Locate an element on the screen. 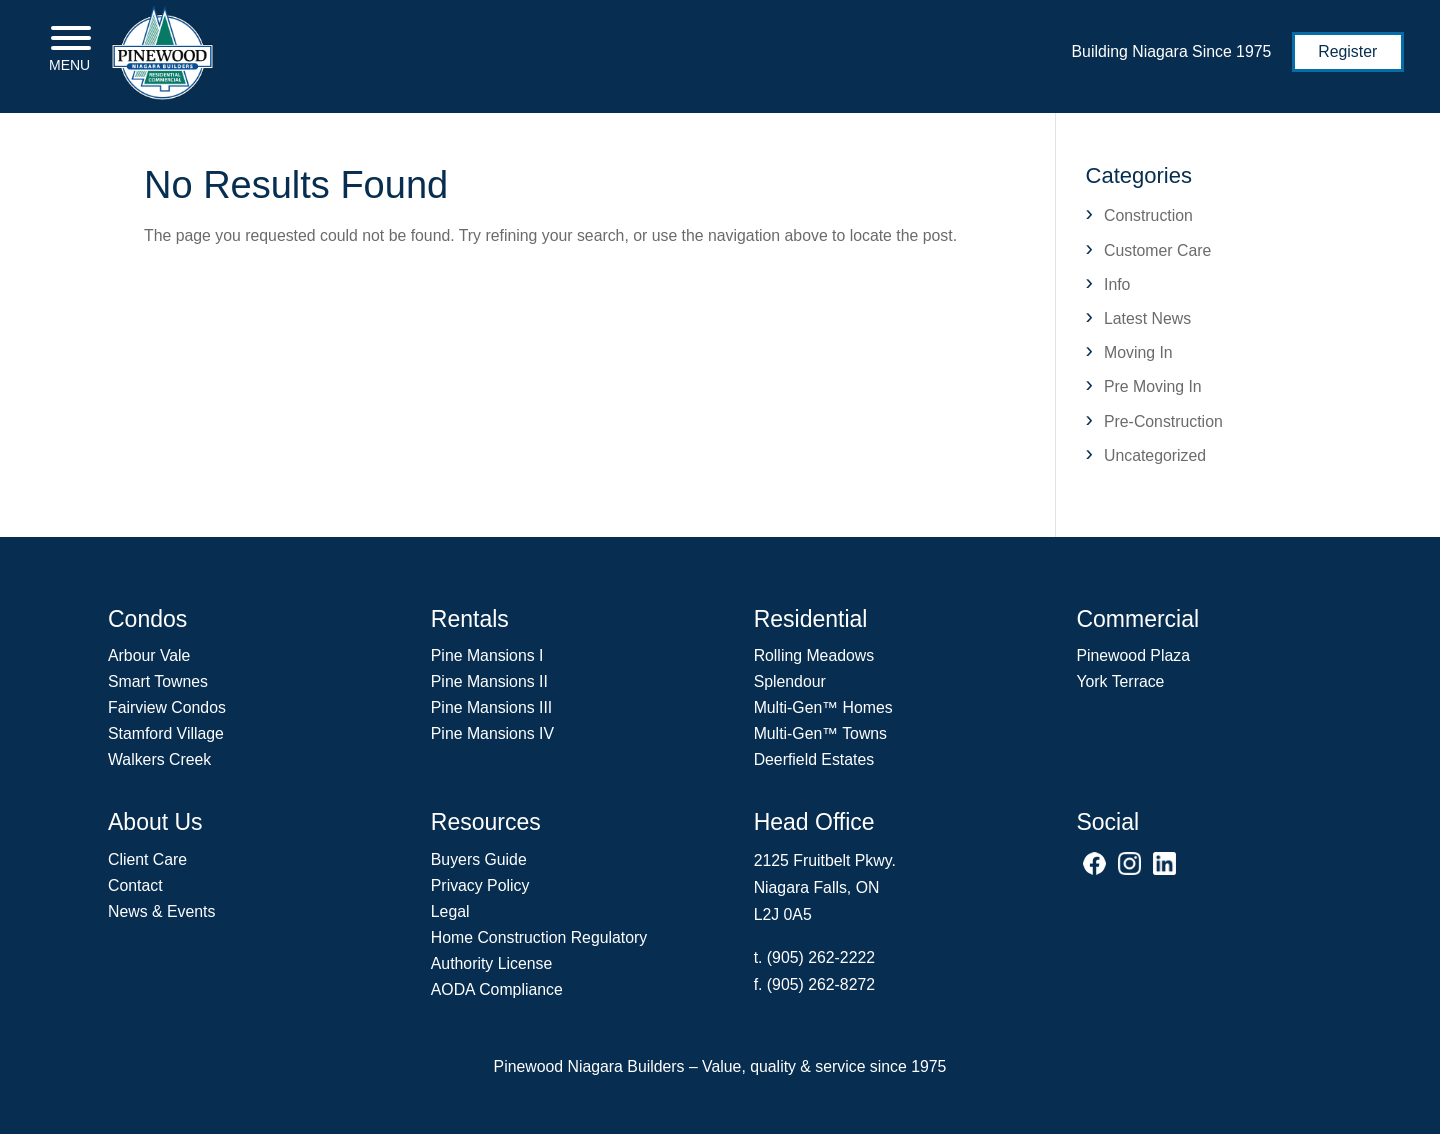  Deerfield Estates is located at coordinates (814, 759).